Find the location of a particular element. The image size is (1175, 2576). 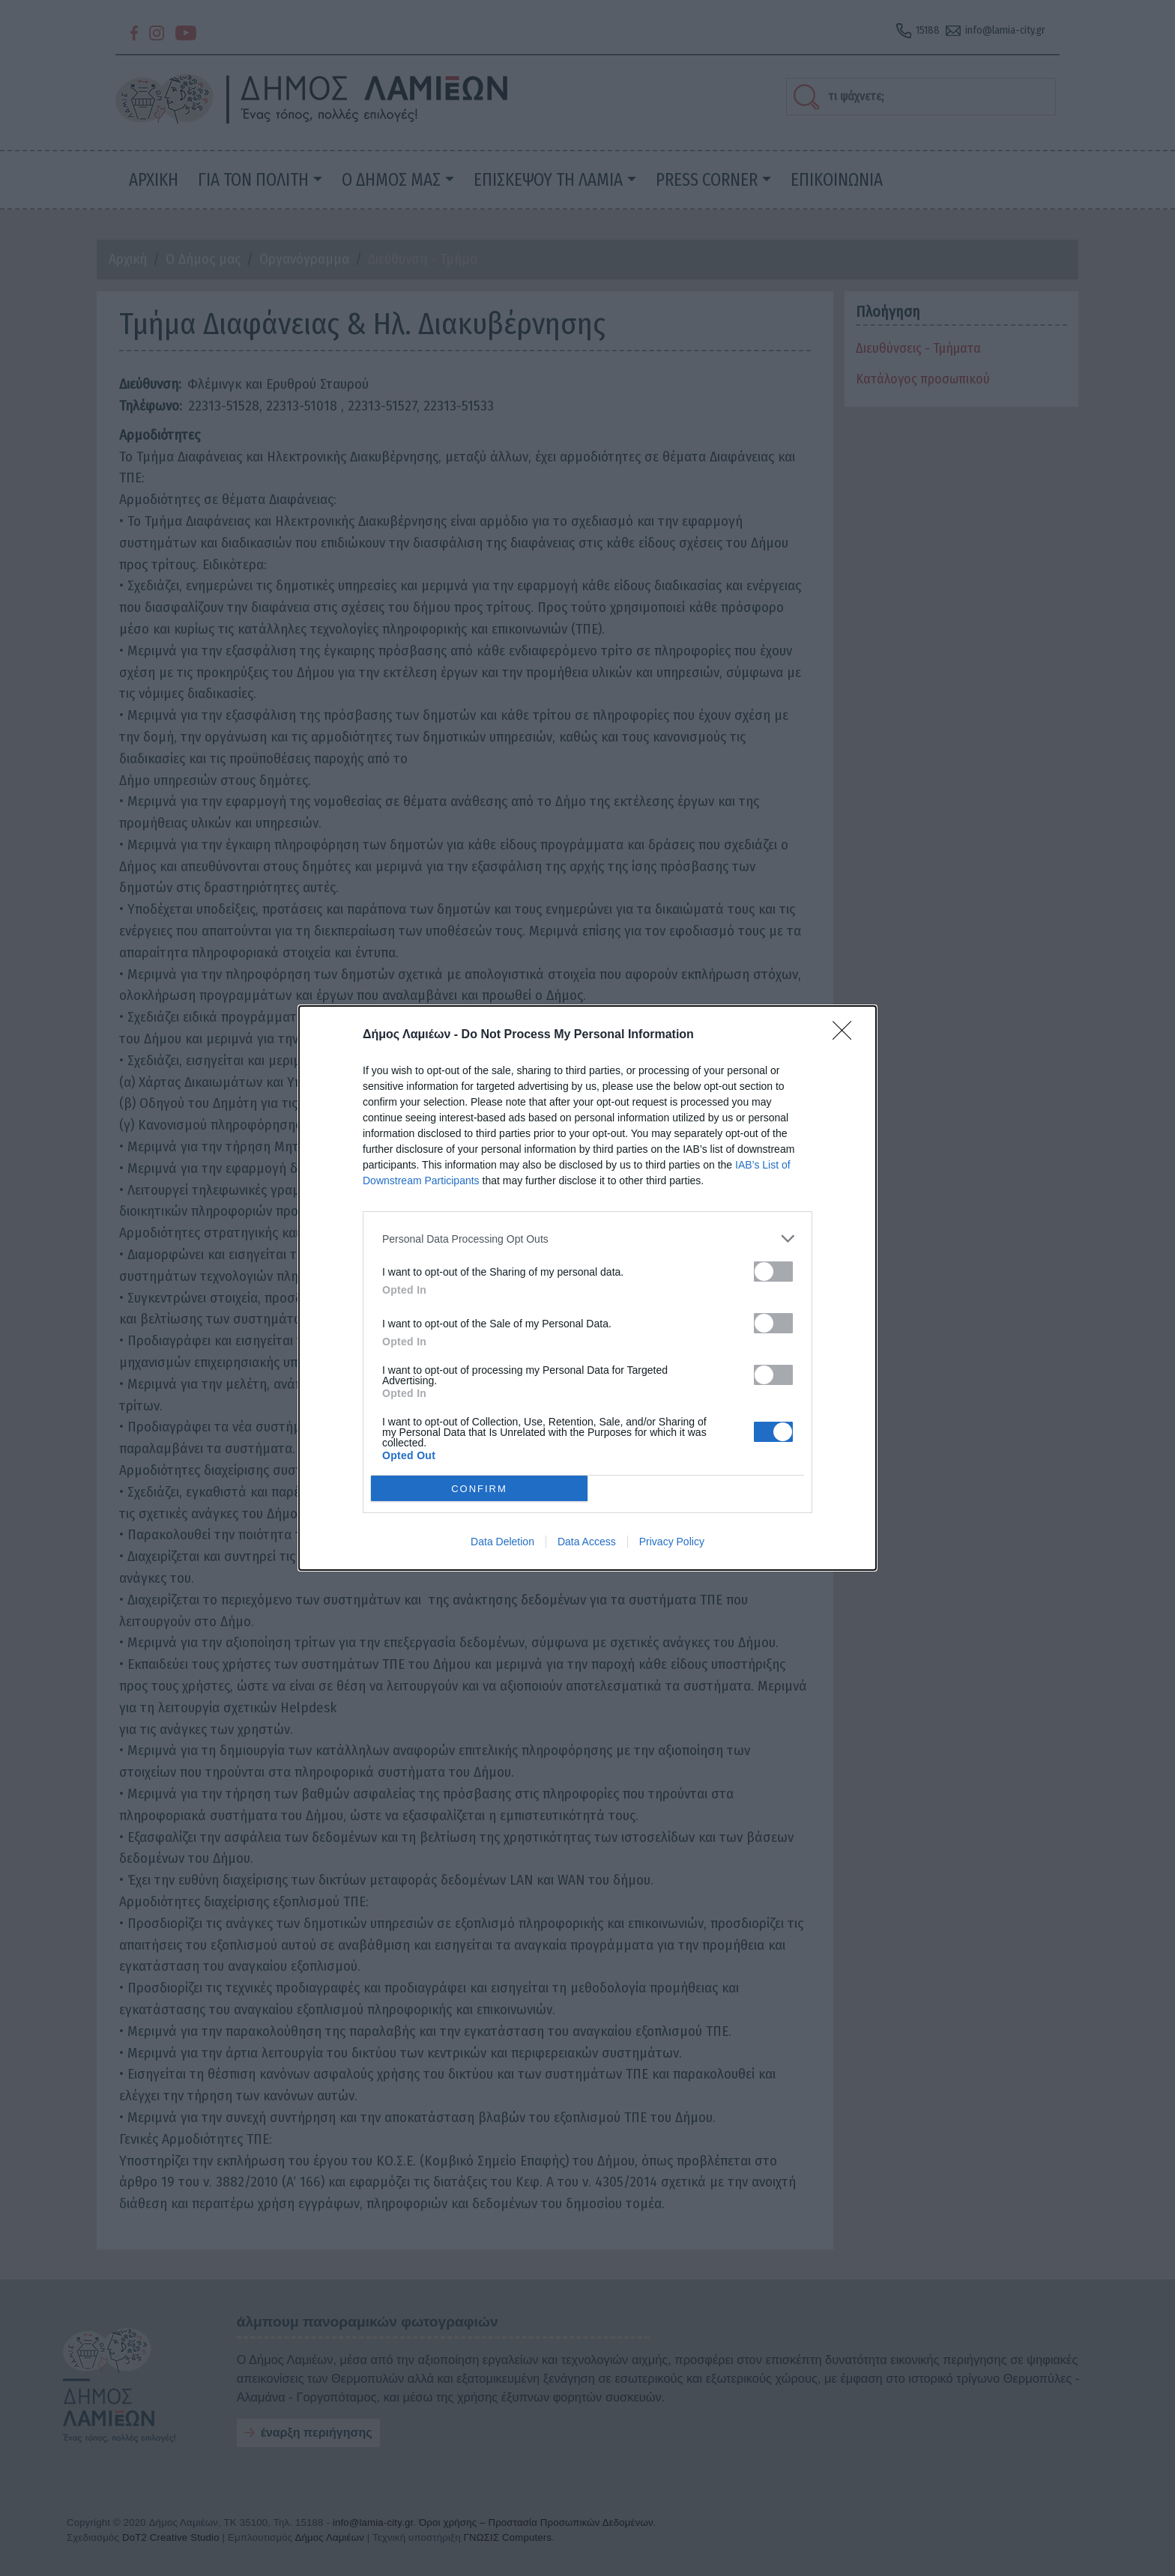

Data Deletion is located at coordinates (502, 1542).